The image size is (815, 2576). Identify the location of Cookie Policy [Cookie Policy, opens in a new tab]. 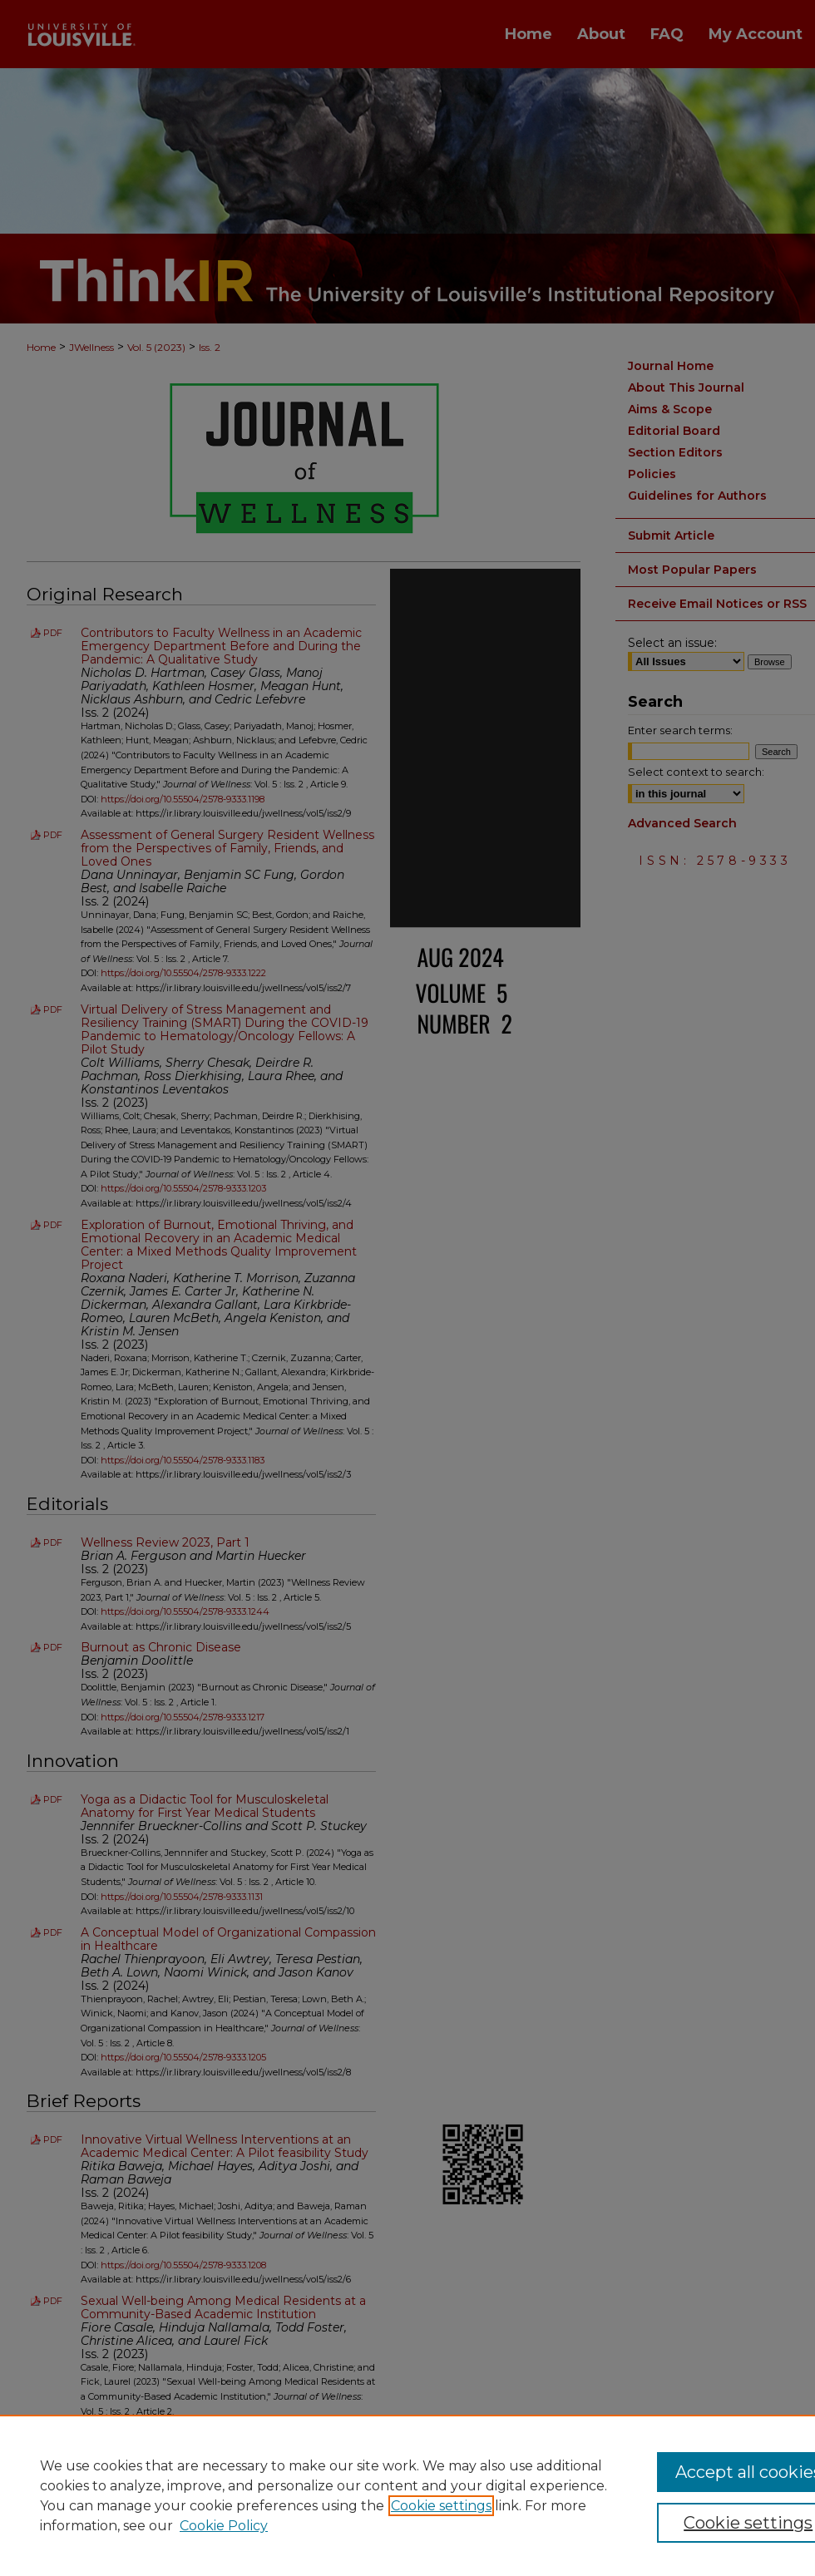
(224, 2526).